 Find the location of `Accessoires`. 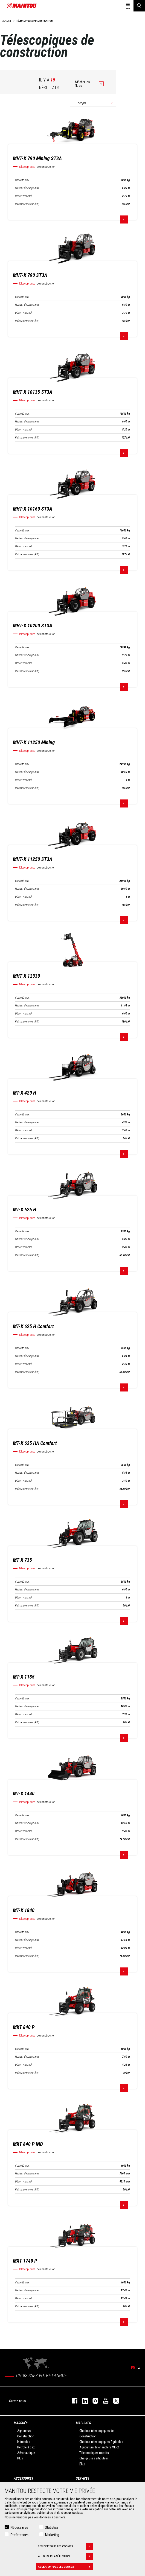

Accessoires is located at coordinates (23, 2478).